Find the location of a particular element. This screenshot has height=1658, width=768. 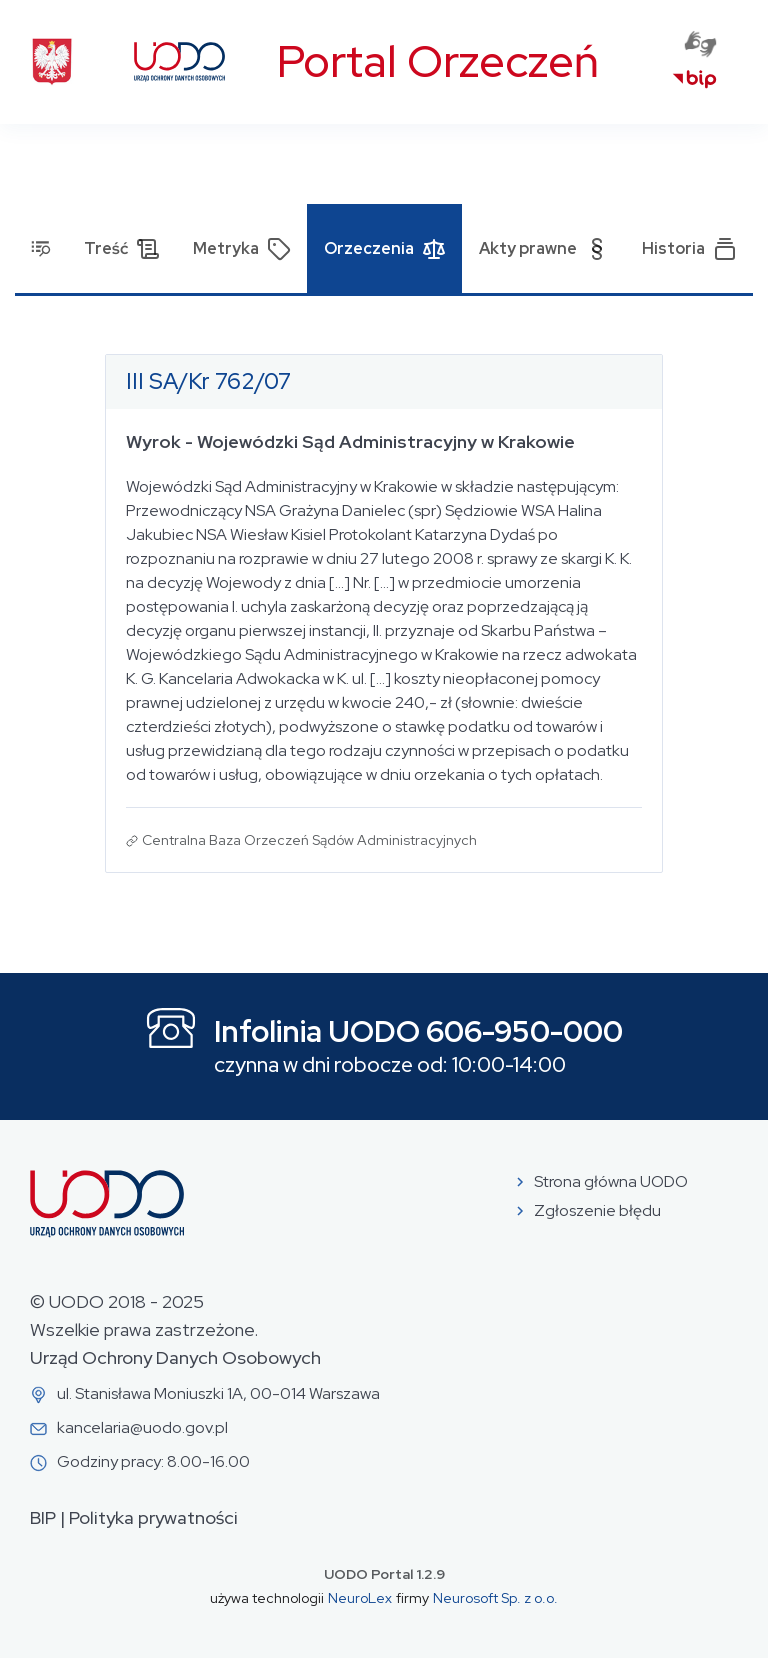

Polityka prywatności is located at coordinates (153, 1517).